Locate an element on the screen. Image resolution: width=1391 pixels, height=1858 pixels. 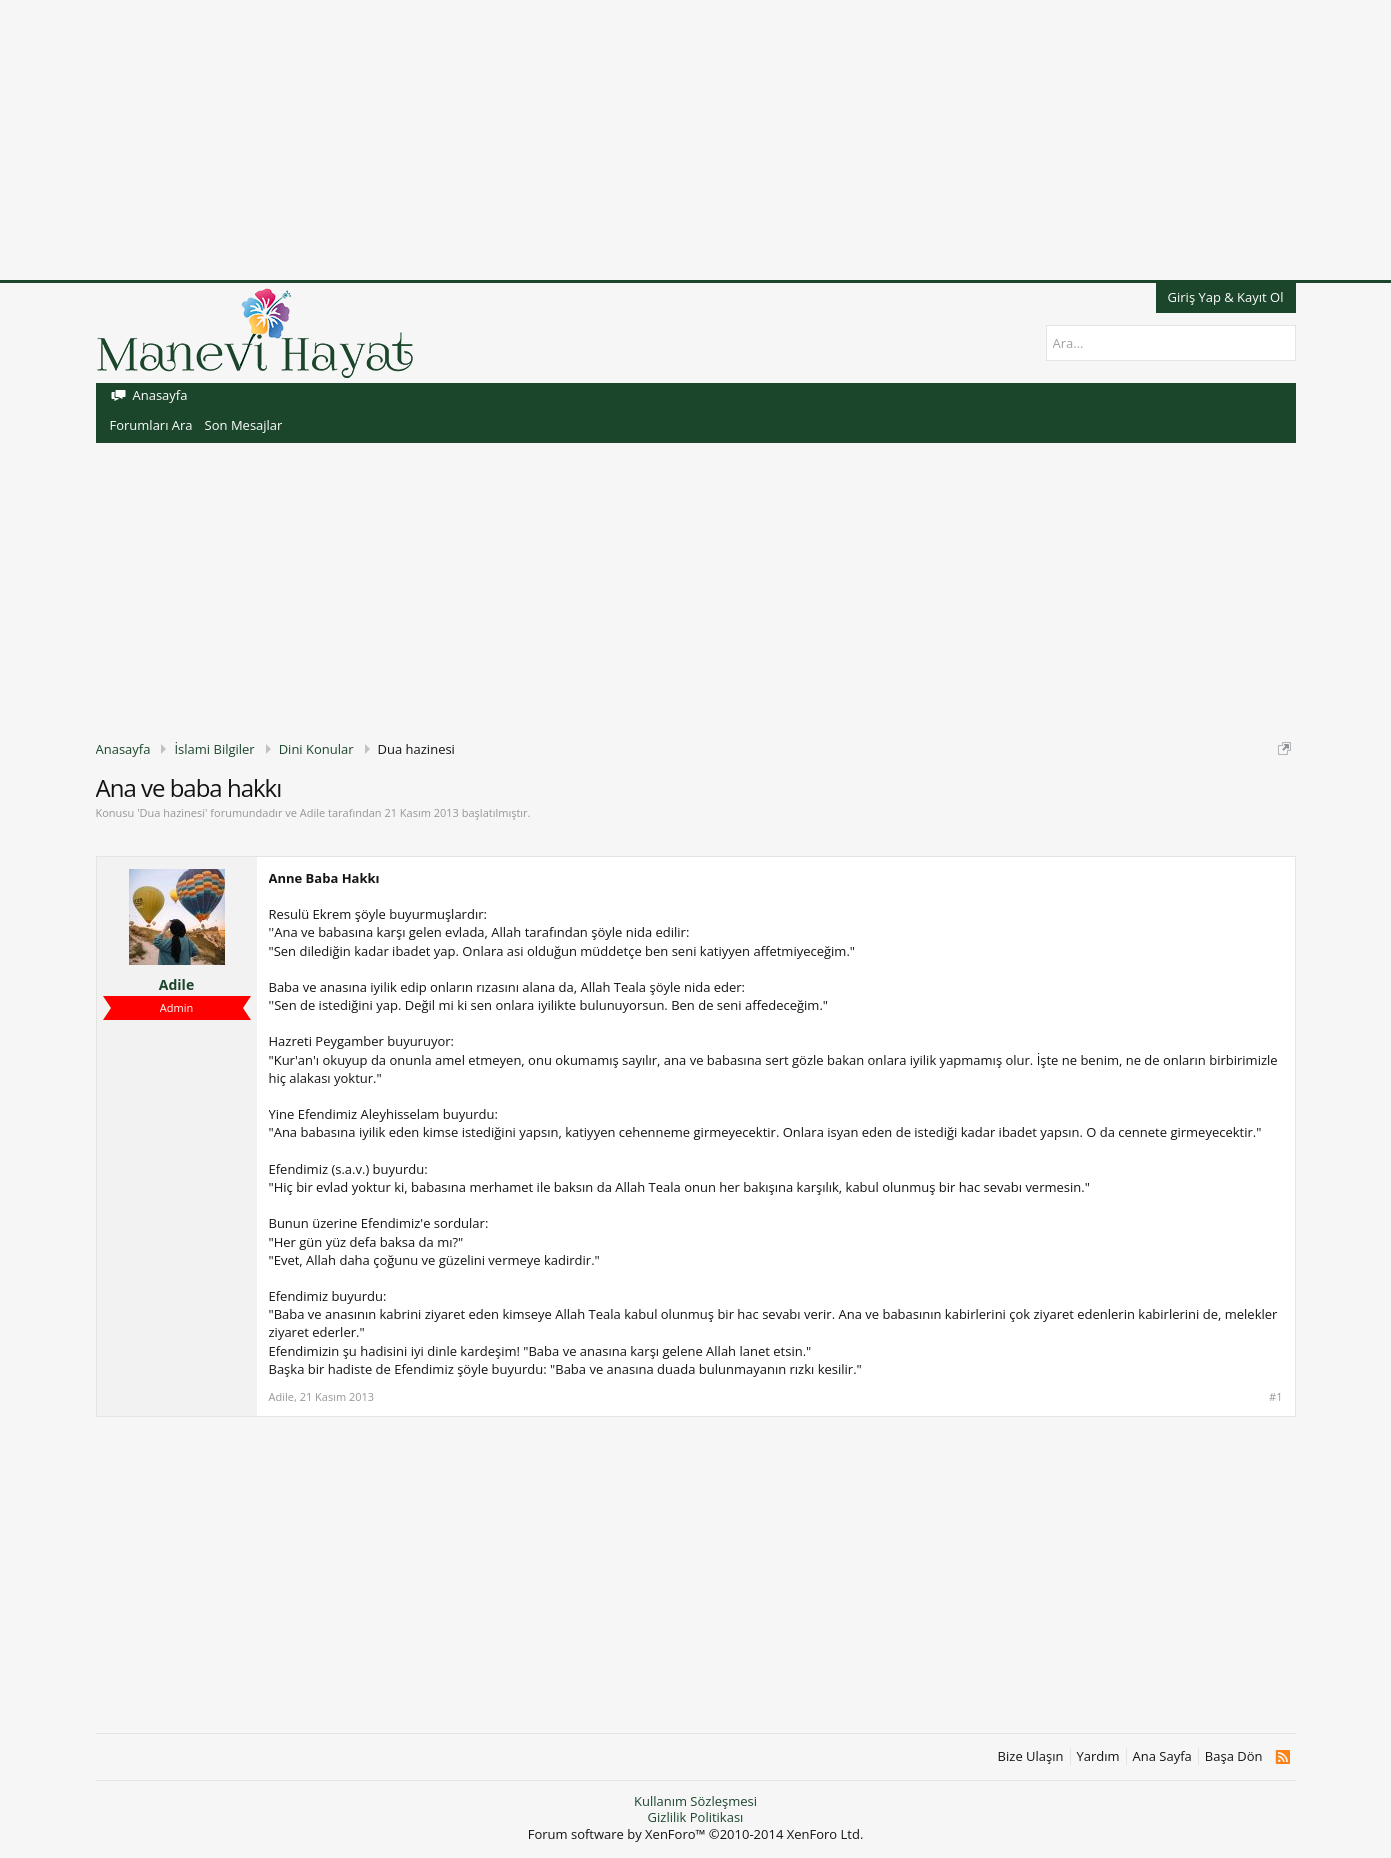
Ana Sayfa is located at coordinates (1162, 1756).